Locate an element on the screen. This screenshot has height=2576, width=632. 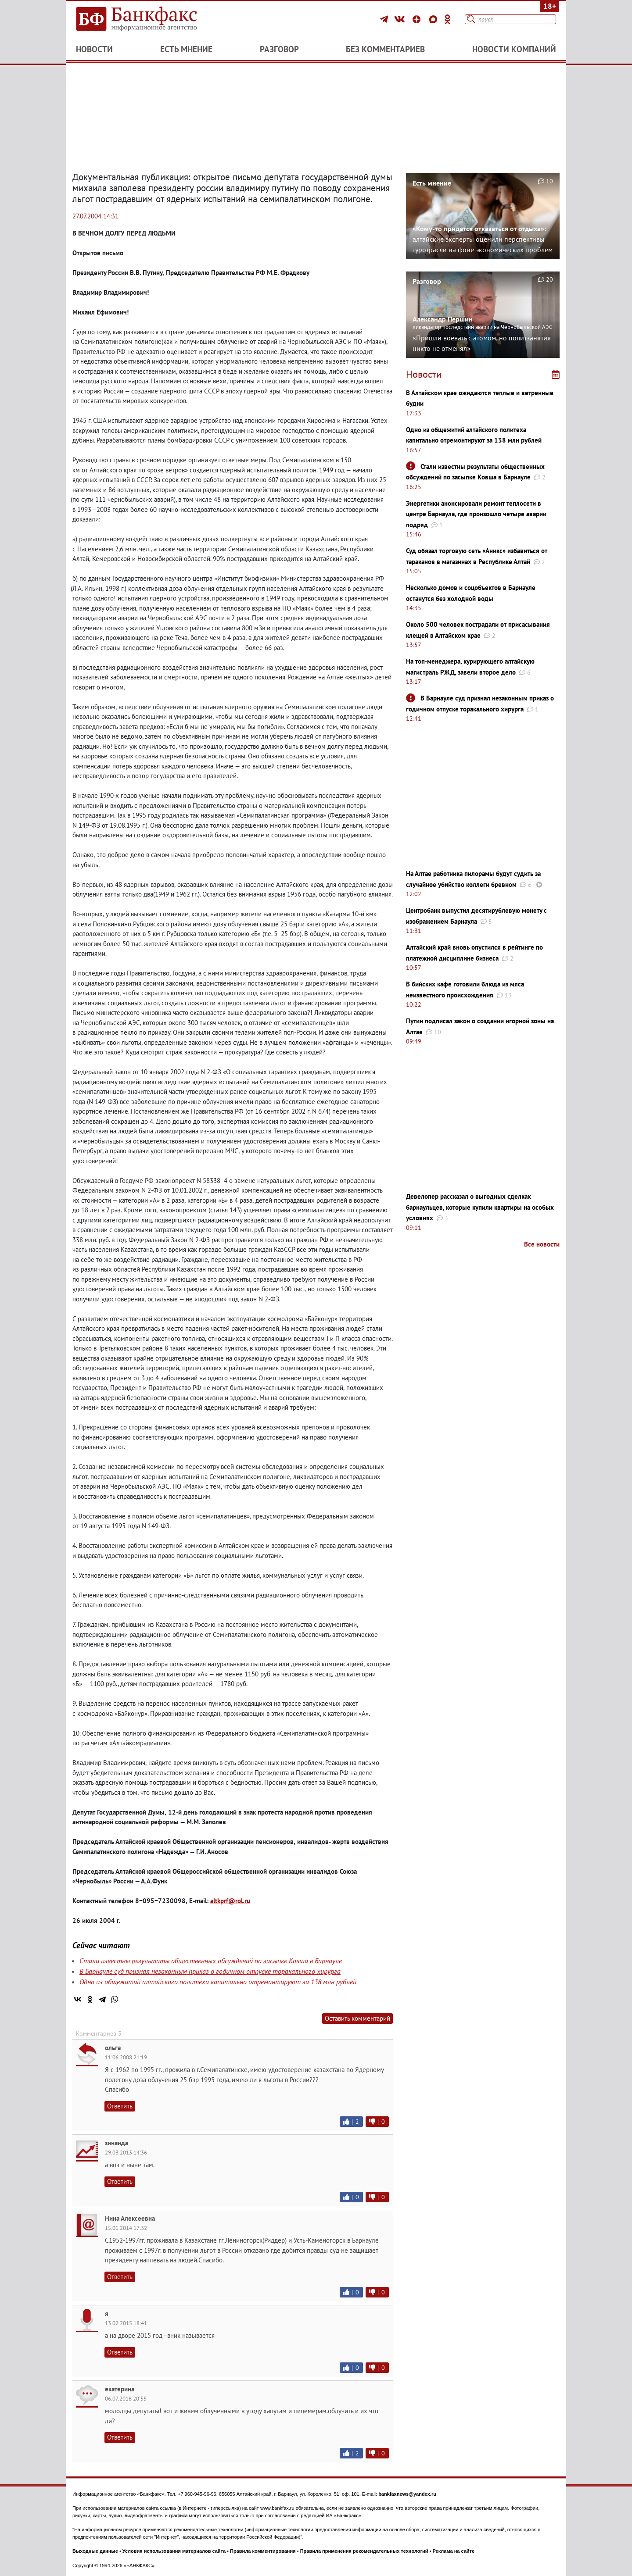
Реклама на сайте is located at coordinates (454, 2551).